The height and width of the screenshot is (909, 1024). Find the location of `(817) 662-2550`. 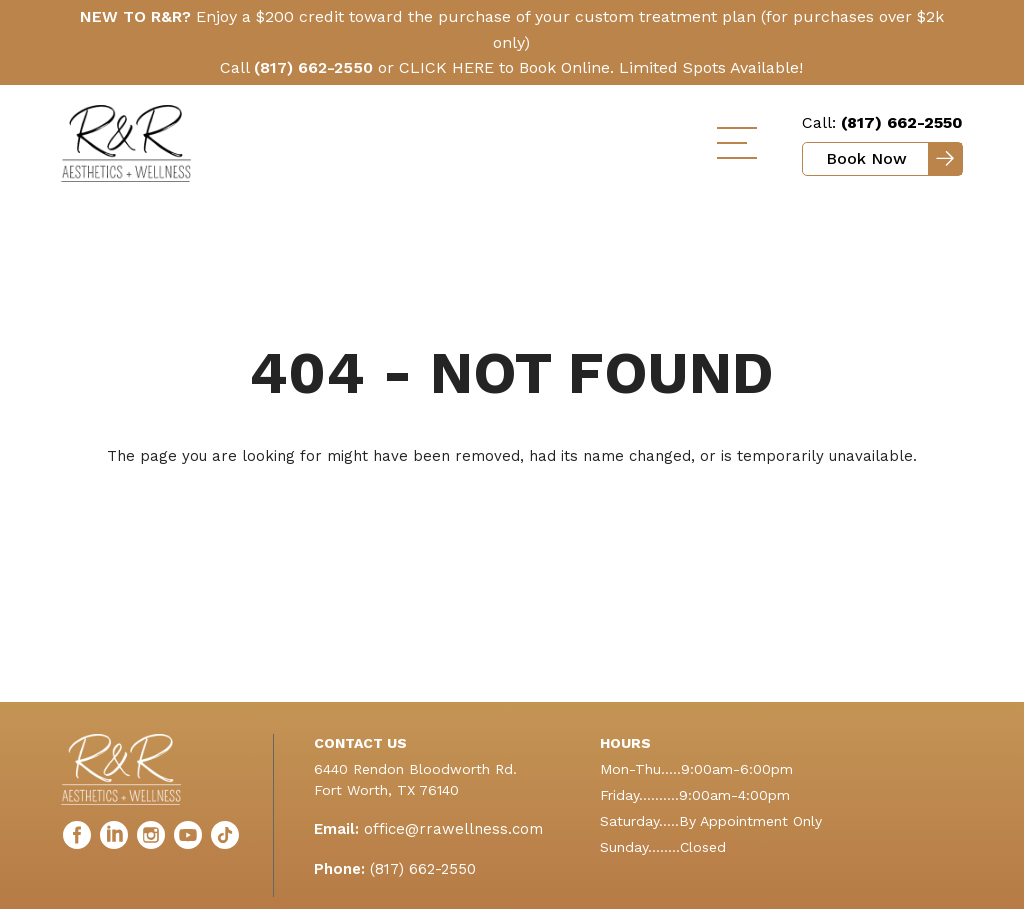

(817) 662-2550 is located at coordinates (423, 869).